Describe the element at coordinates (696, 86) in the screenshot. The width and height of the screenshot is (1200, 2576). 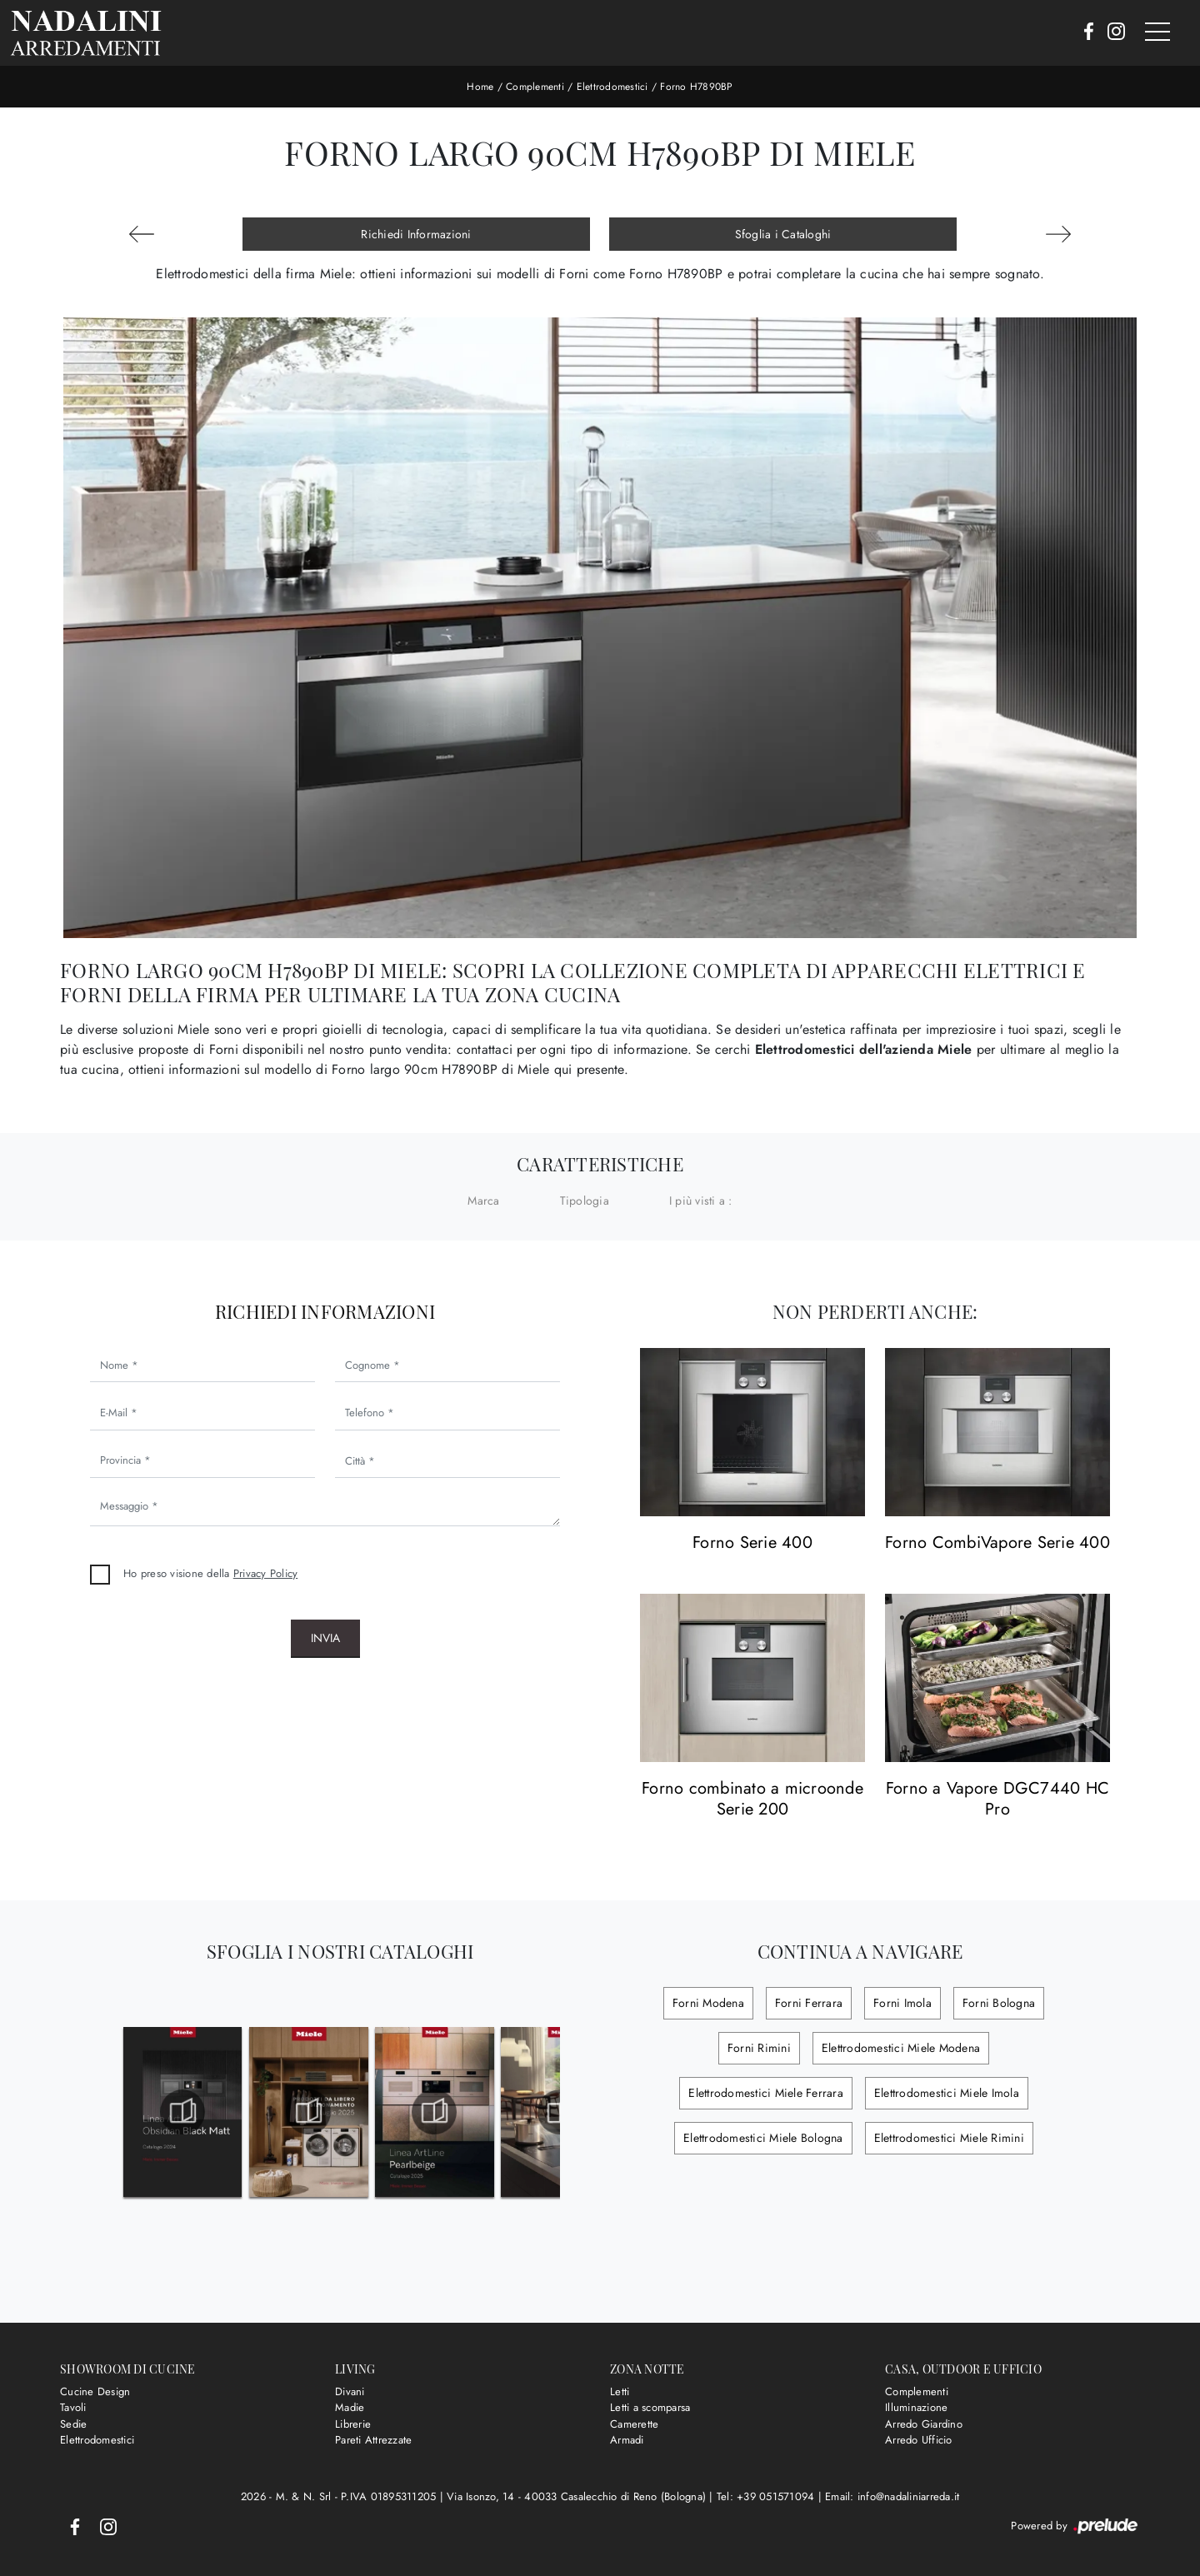
I see `Forno H7890BP` at that location.